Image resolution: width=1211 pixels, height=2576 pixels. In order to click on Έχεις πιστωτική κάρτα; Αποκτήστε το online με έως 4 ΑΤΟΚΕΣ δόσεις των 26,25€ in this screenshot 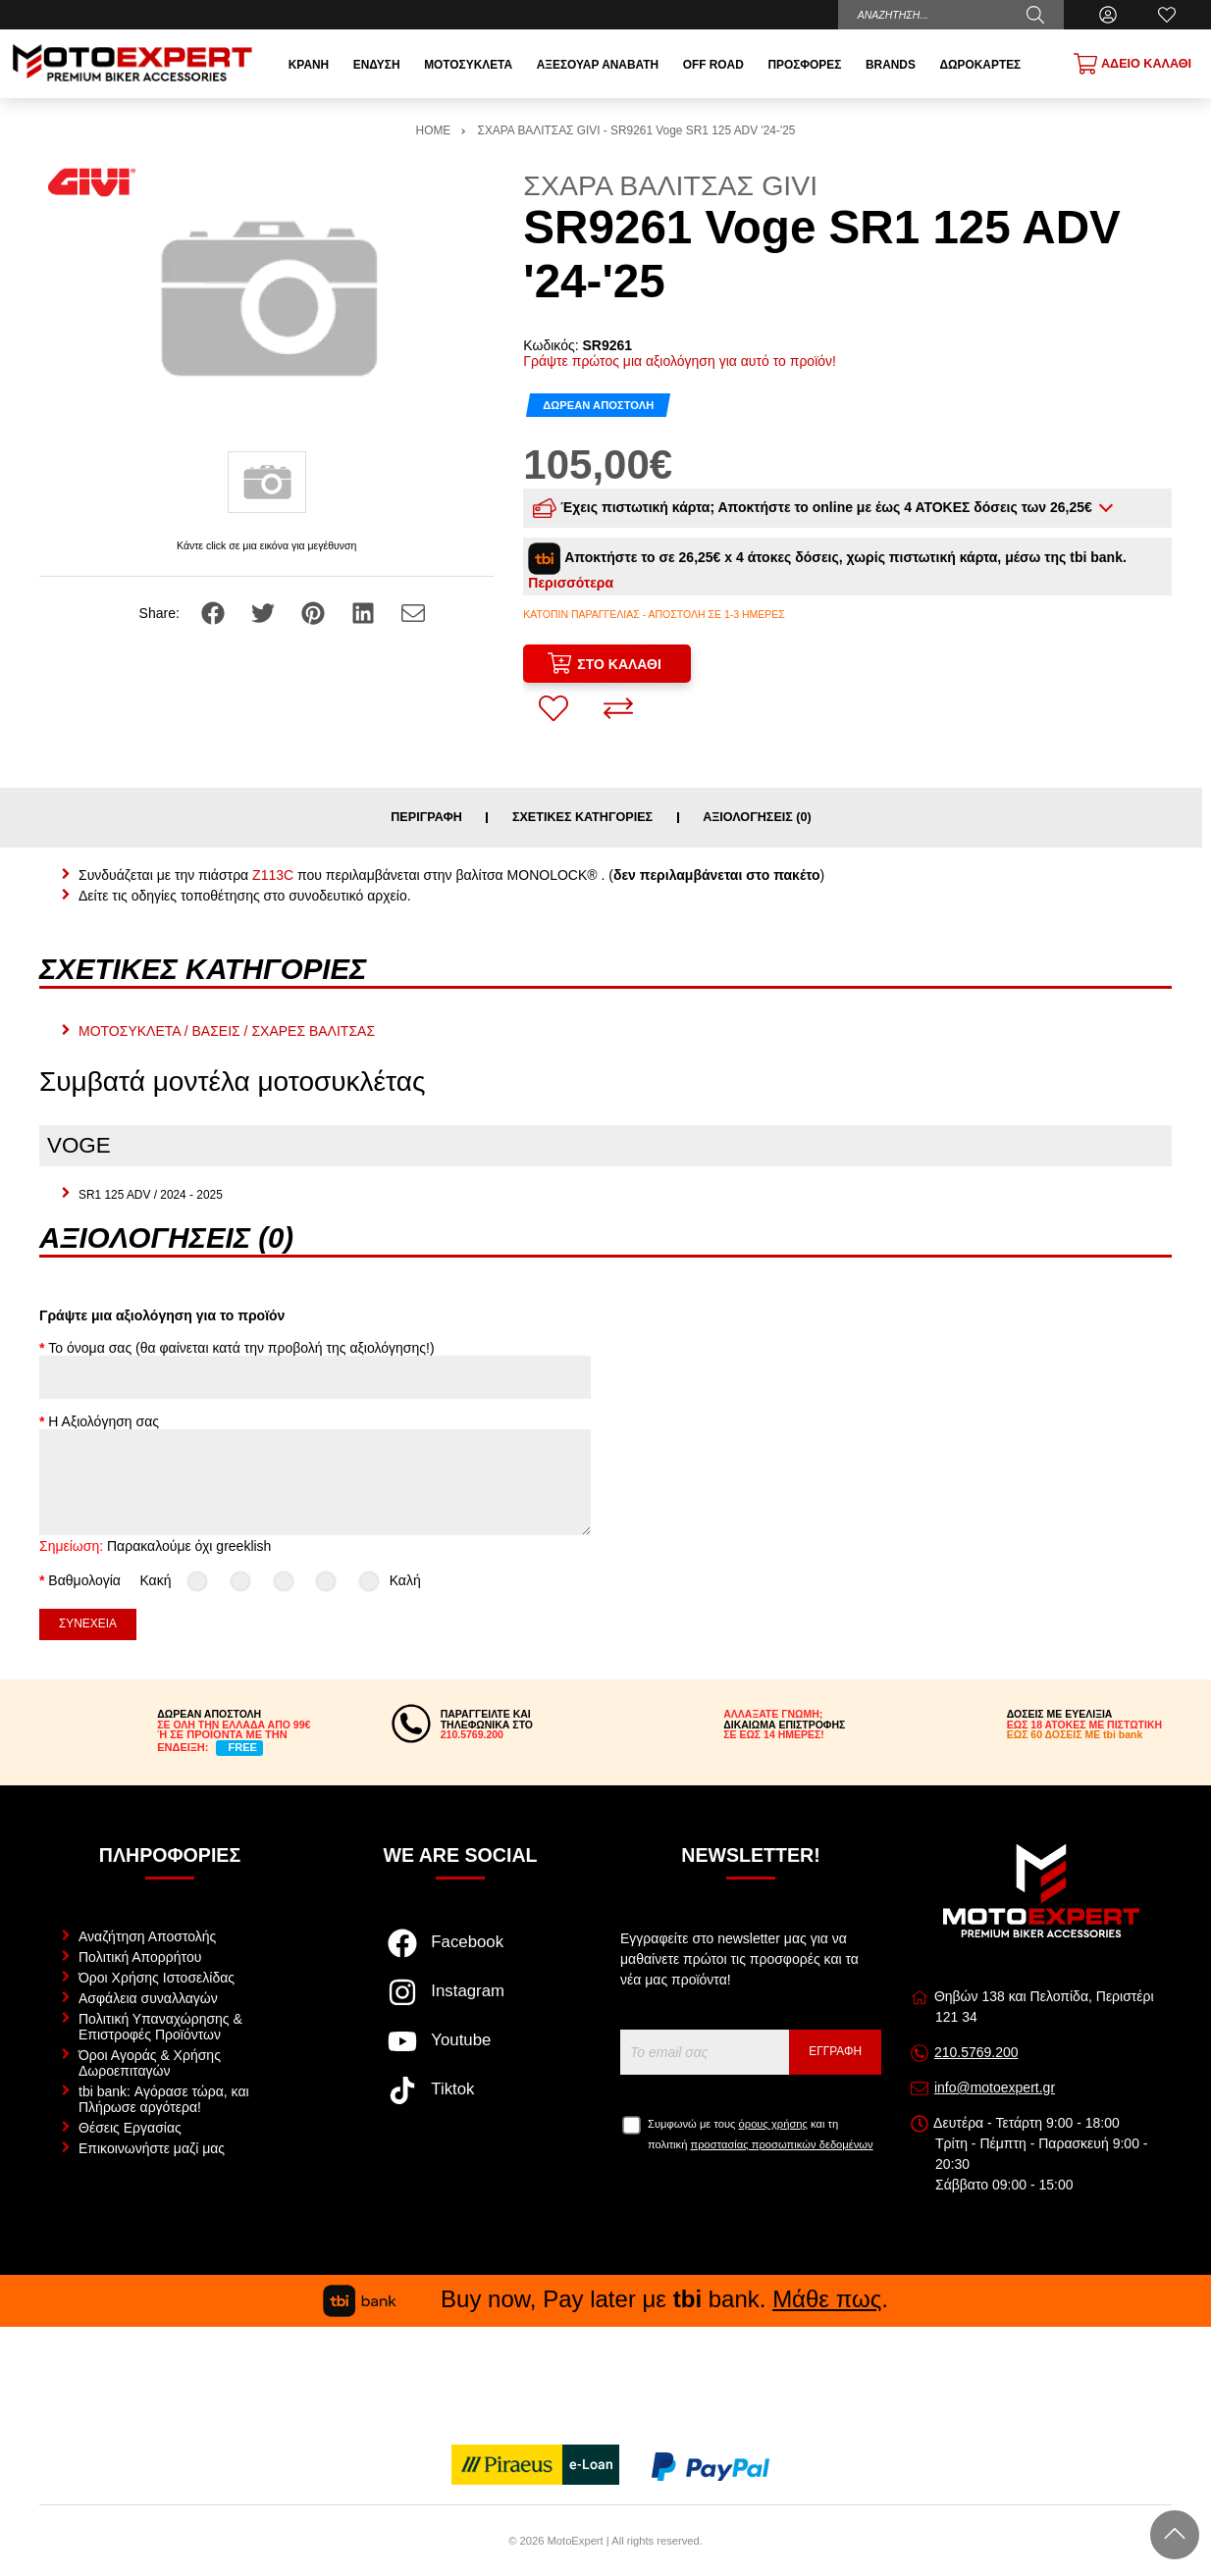, I will do `click(814, 508)`.